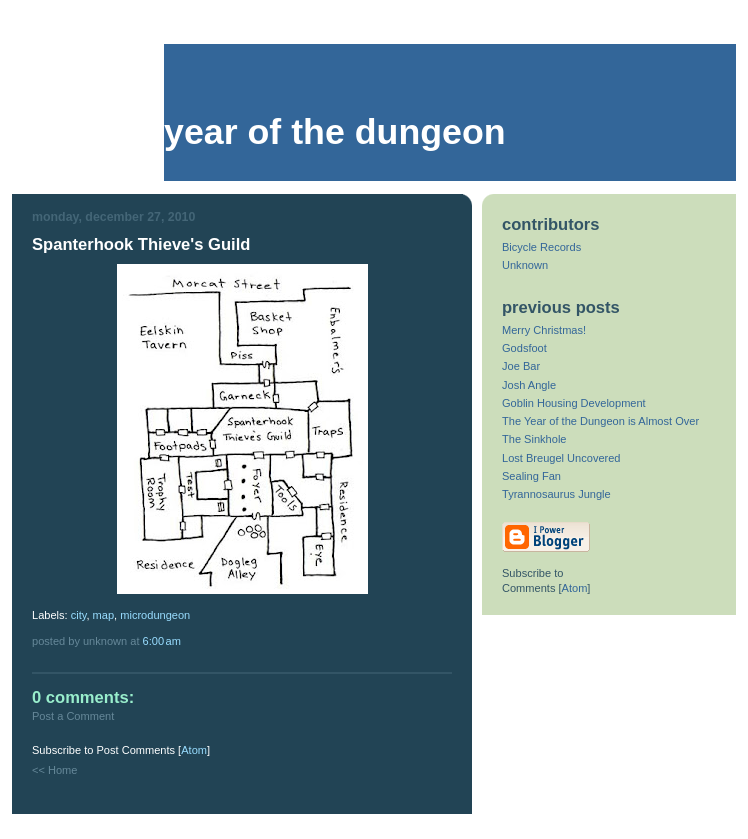  What do you see at coordinates (600, 421) in the screenshot?
I see `The Year of the Dungeon is Almost Over` at bounding box center [600, 421].